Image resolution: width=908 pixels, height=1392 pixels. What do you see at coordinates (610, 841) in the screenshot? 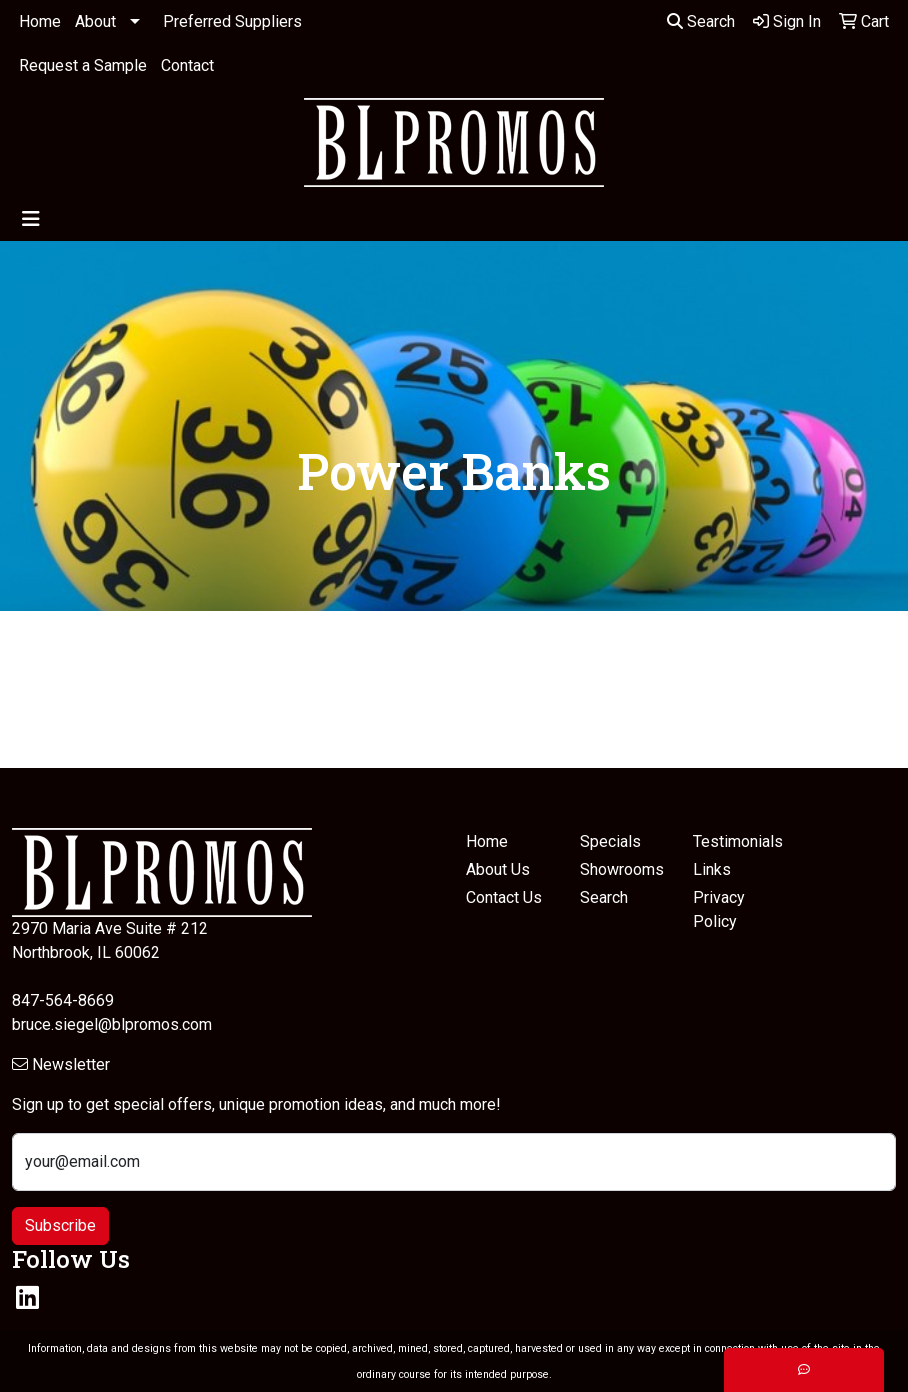
I see `Specials` at bounding box center [610, 841].